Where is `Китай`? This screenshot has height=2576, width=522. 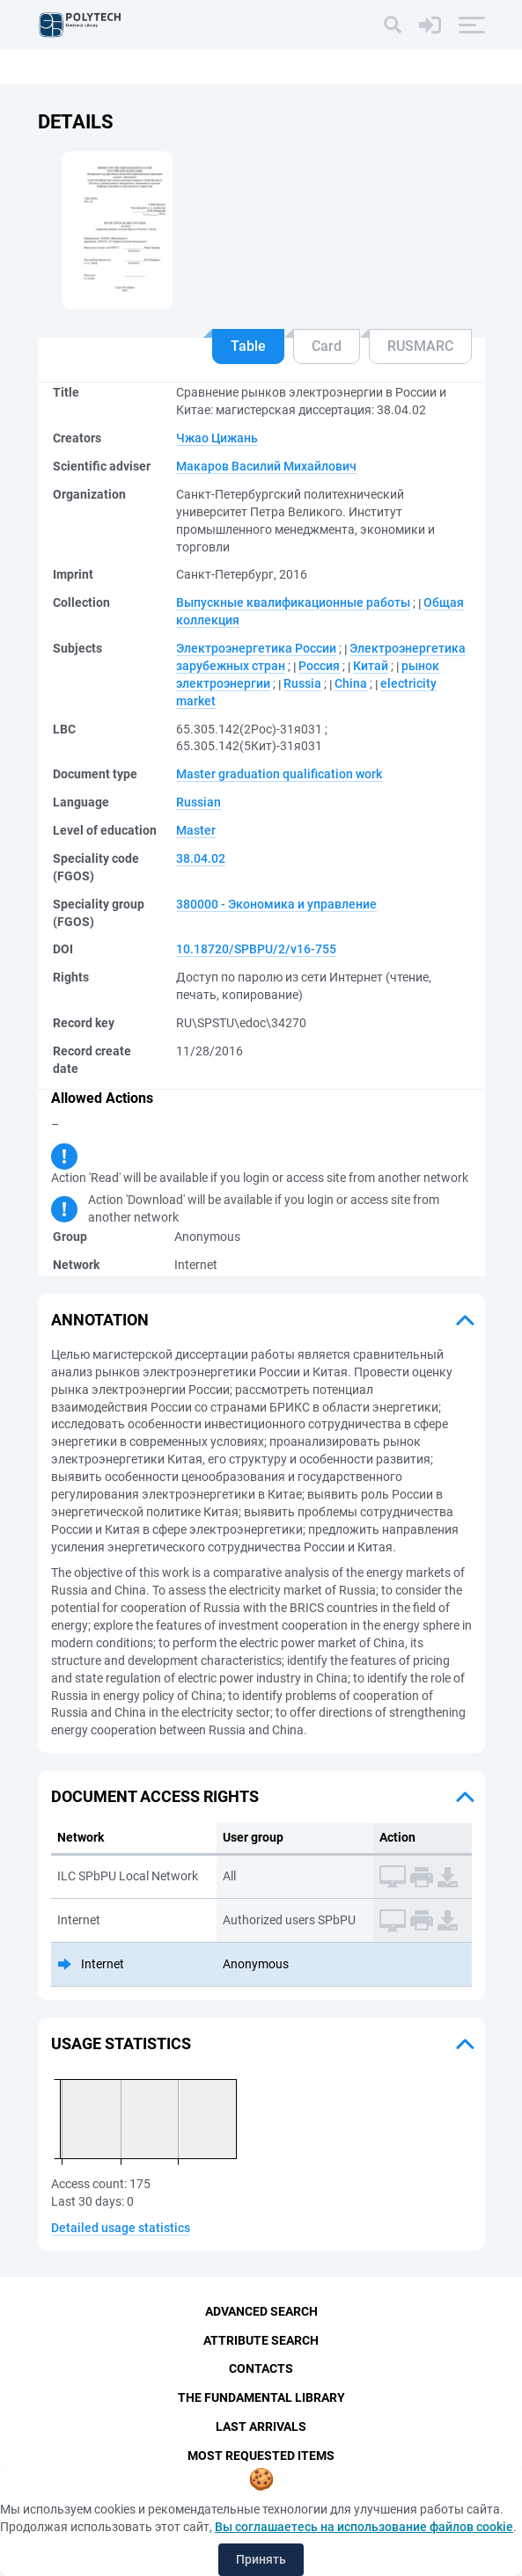
Китай is located at coordinates (370, 666).